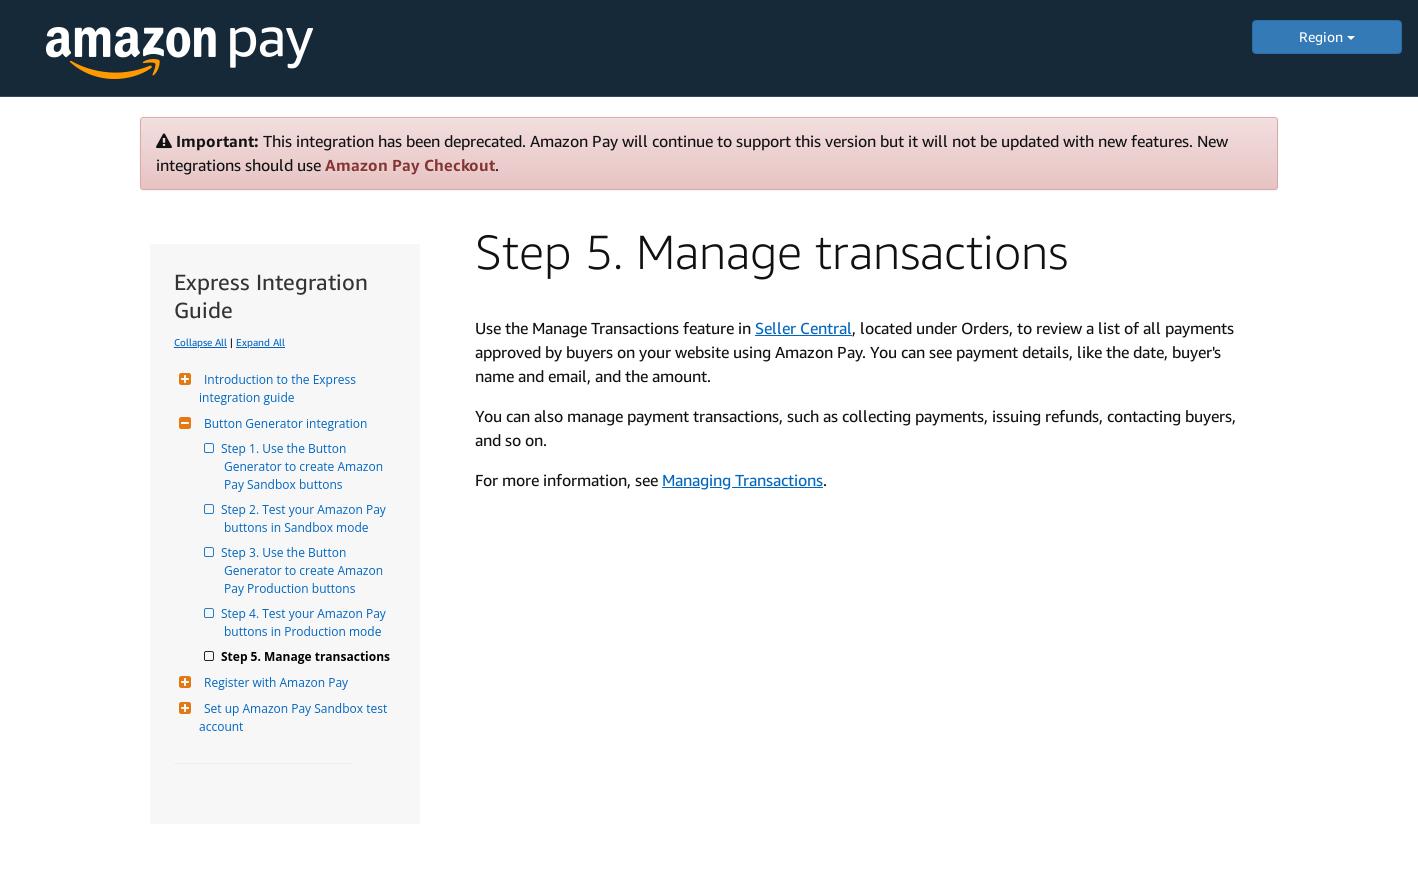 Image resolution: width=1418 pixels, height=874 pixels. What do you see at coordinates (306, 622) in the screenshot?
I see `Step 4. Test your Amazon Pay buttons in Production mode` at bounding box center [306, 622].